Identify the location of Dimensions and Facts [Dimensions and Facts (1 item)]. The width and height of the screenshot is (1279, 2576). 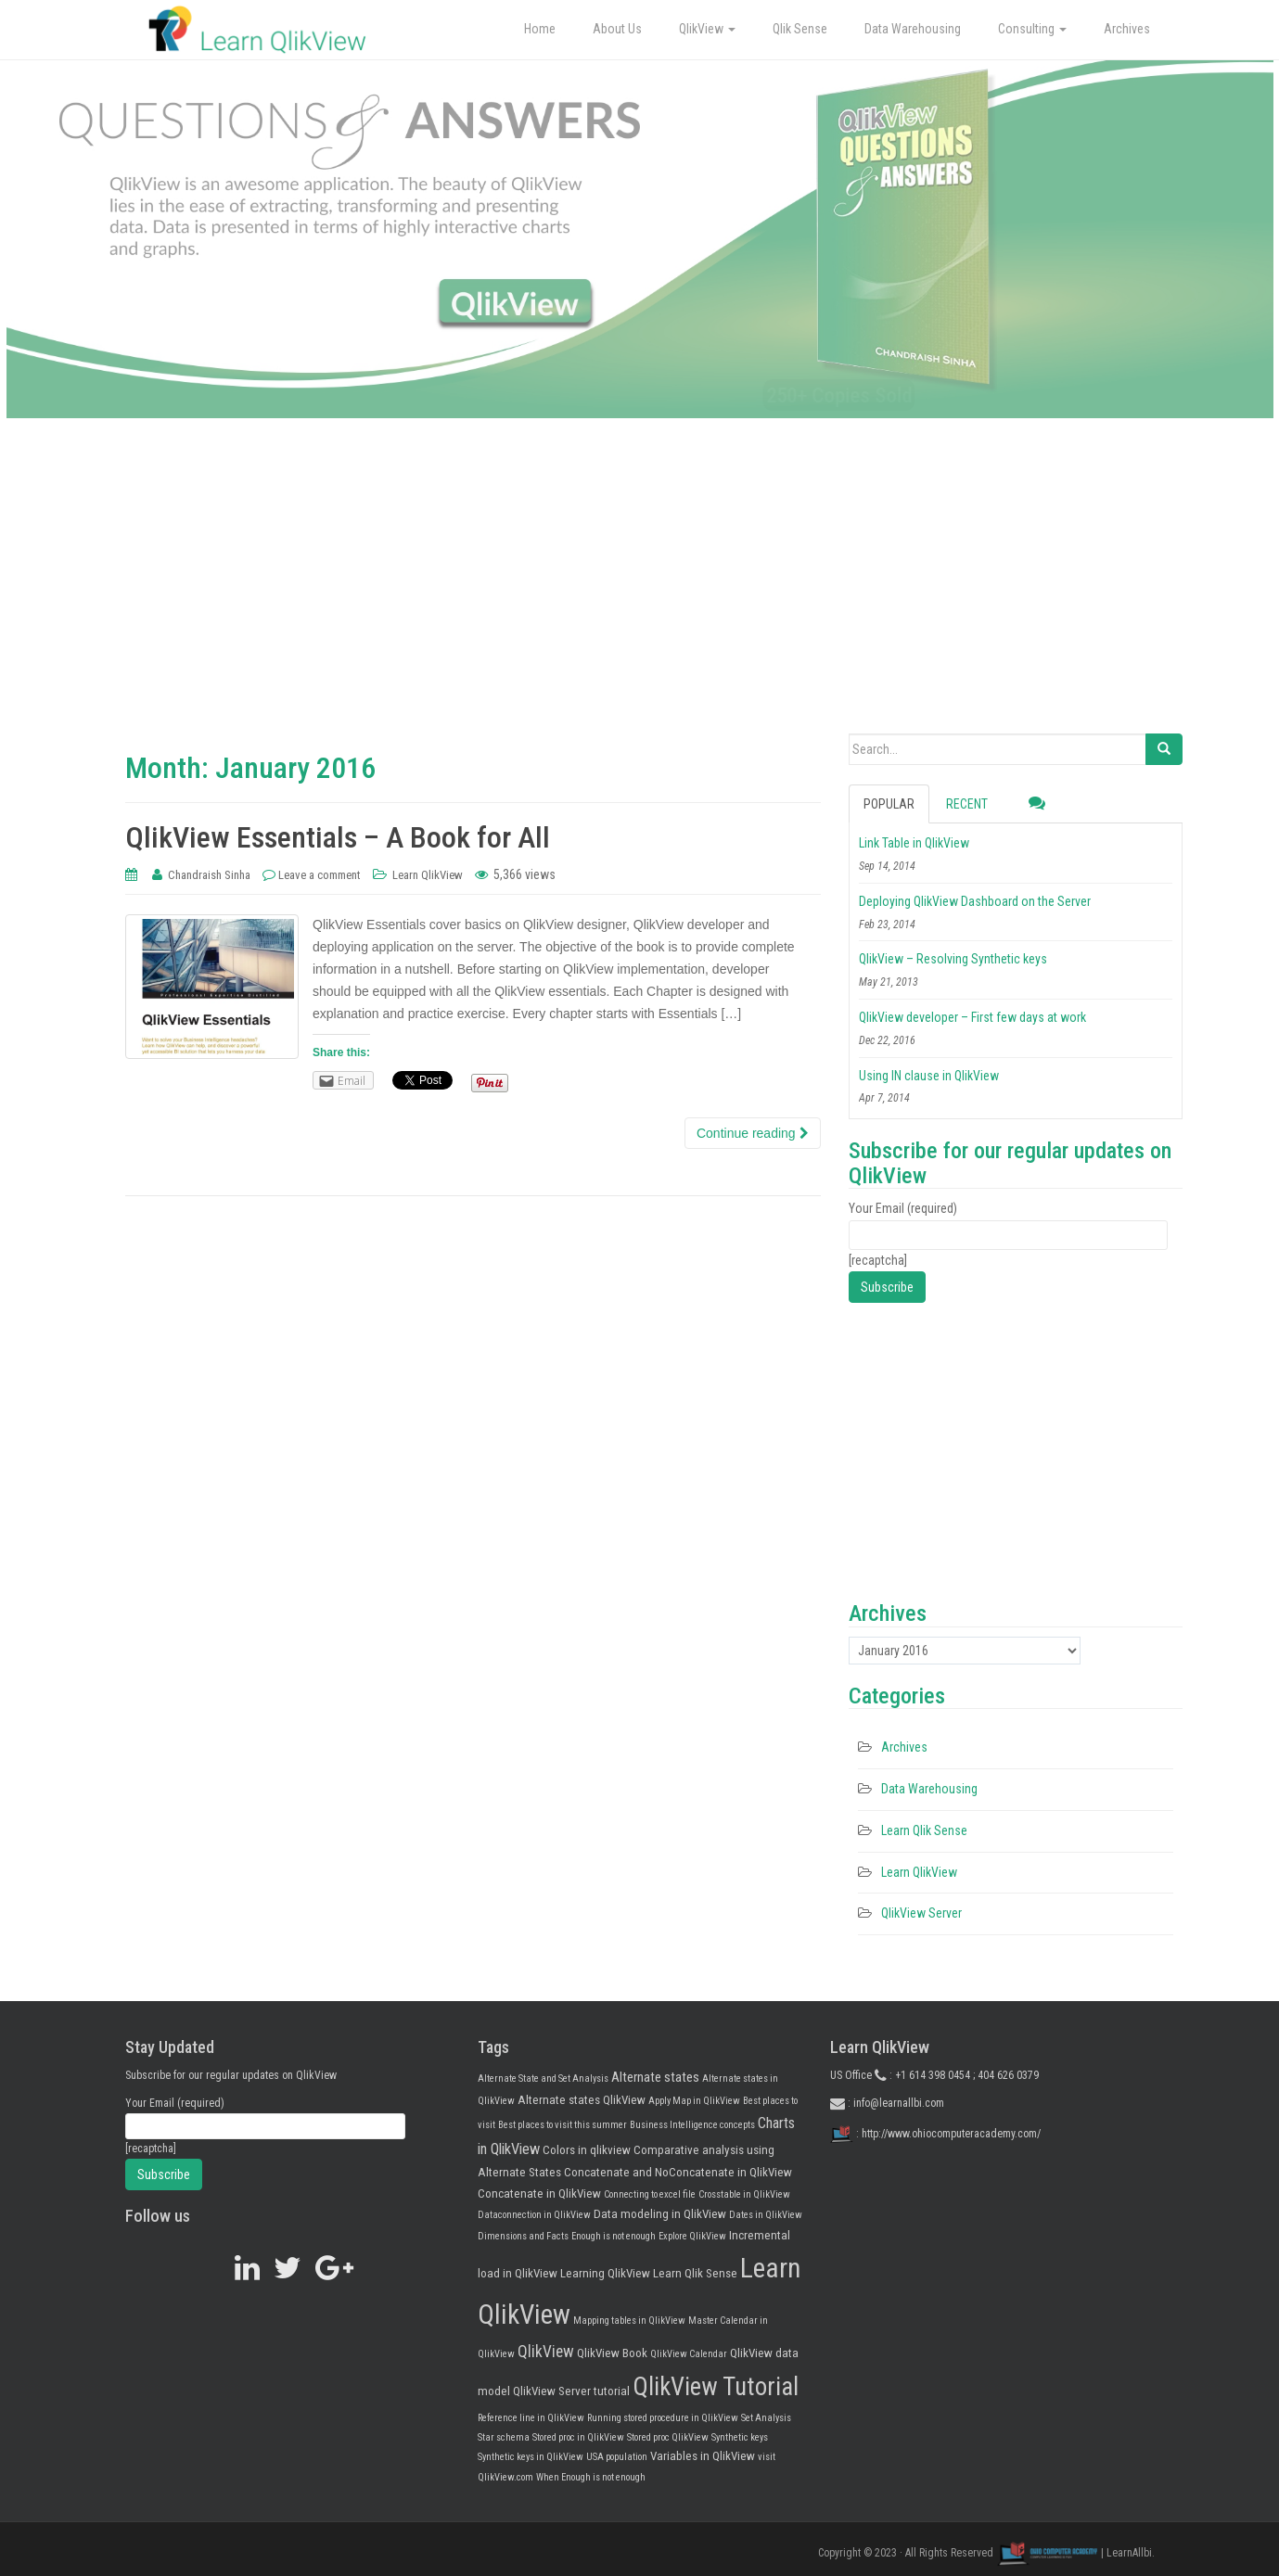
(523, 2236).